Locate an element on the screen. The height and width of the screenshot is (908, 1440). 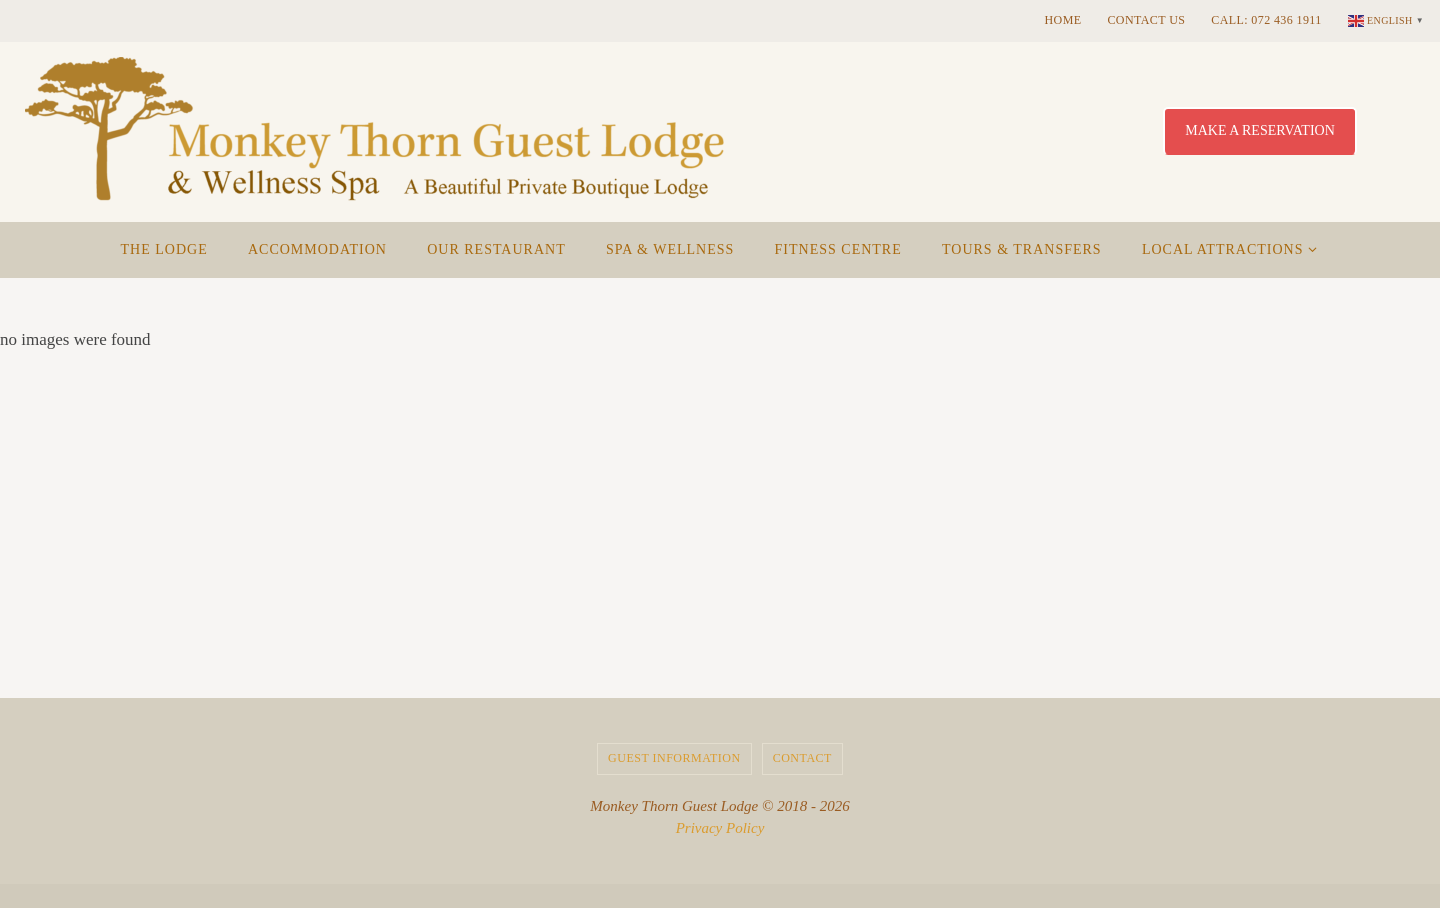
Make a Reservation is located at coordinates (1260, 130).